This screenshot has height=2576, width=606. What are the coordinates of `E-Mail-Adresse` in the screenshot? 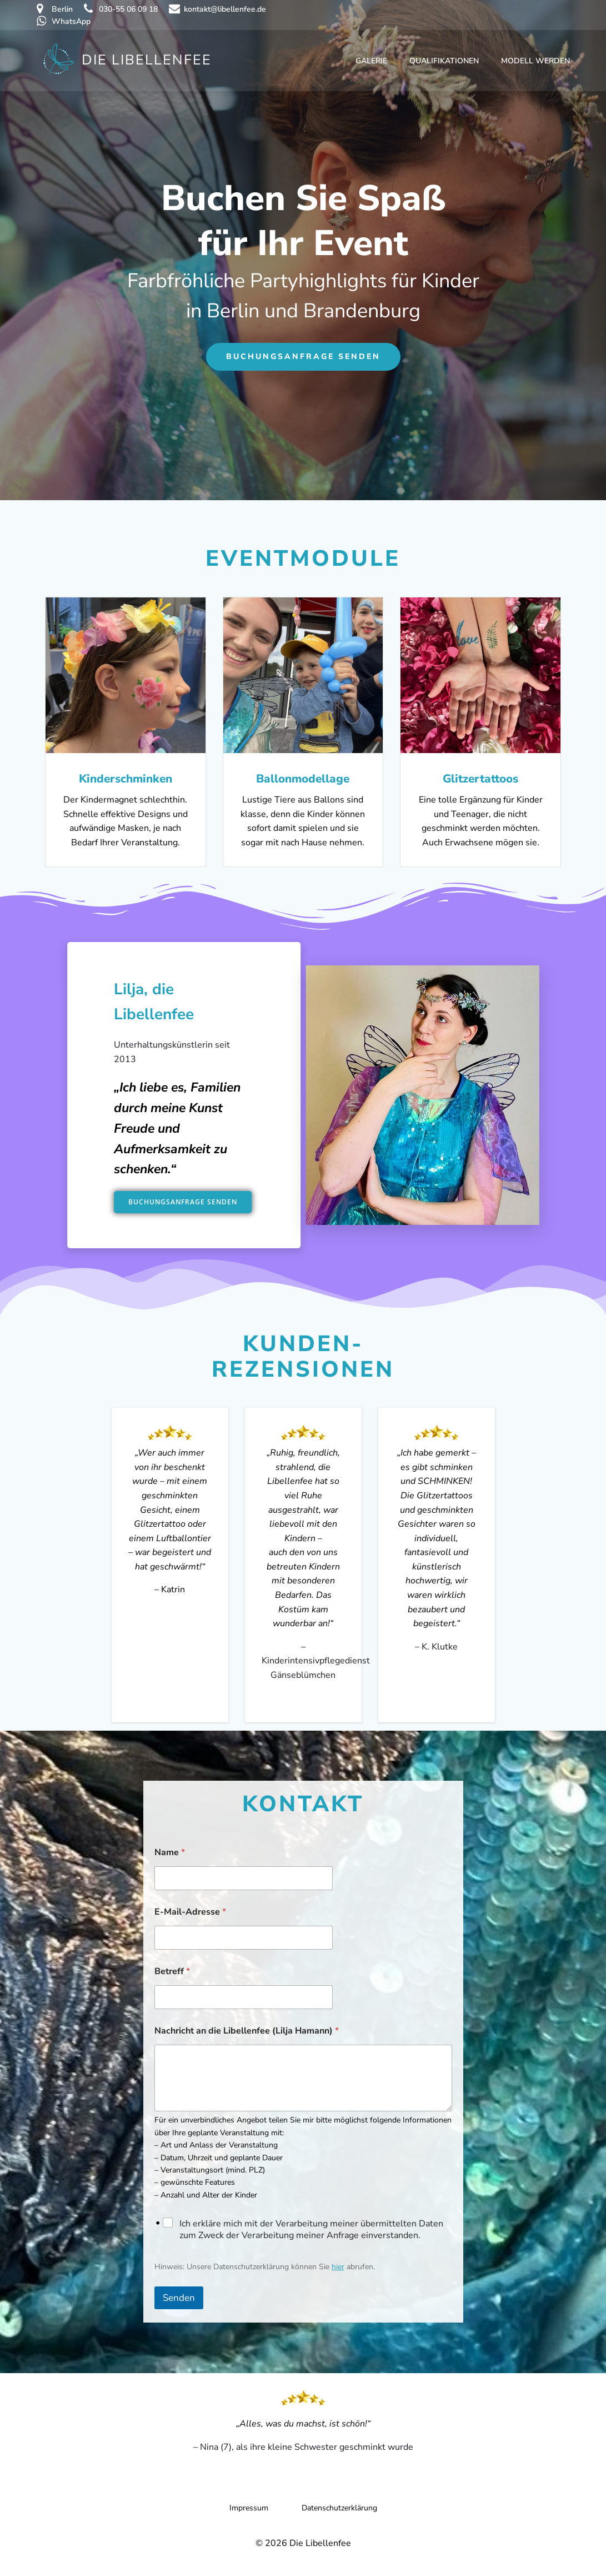 It's located at (190, 1912).